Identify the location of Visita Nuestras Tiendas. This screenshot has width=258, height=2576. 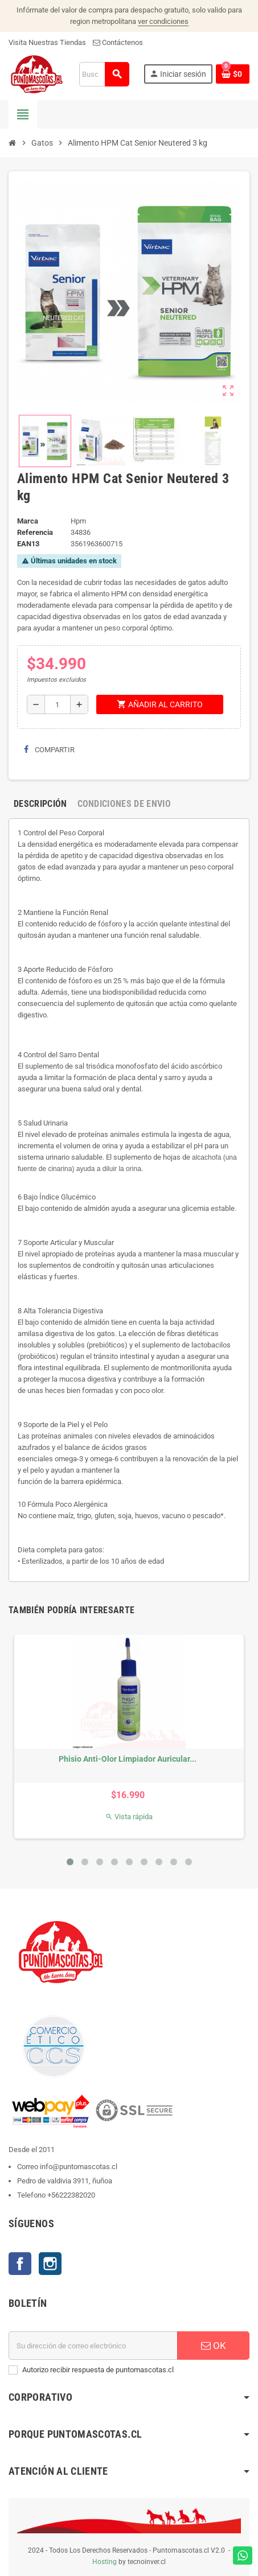
(47, 42).